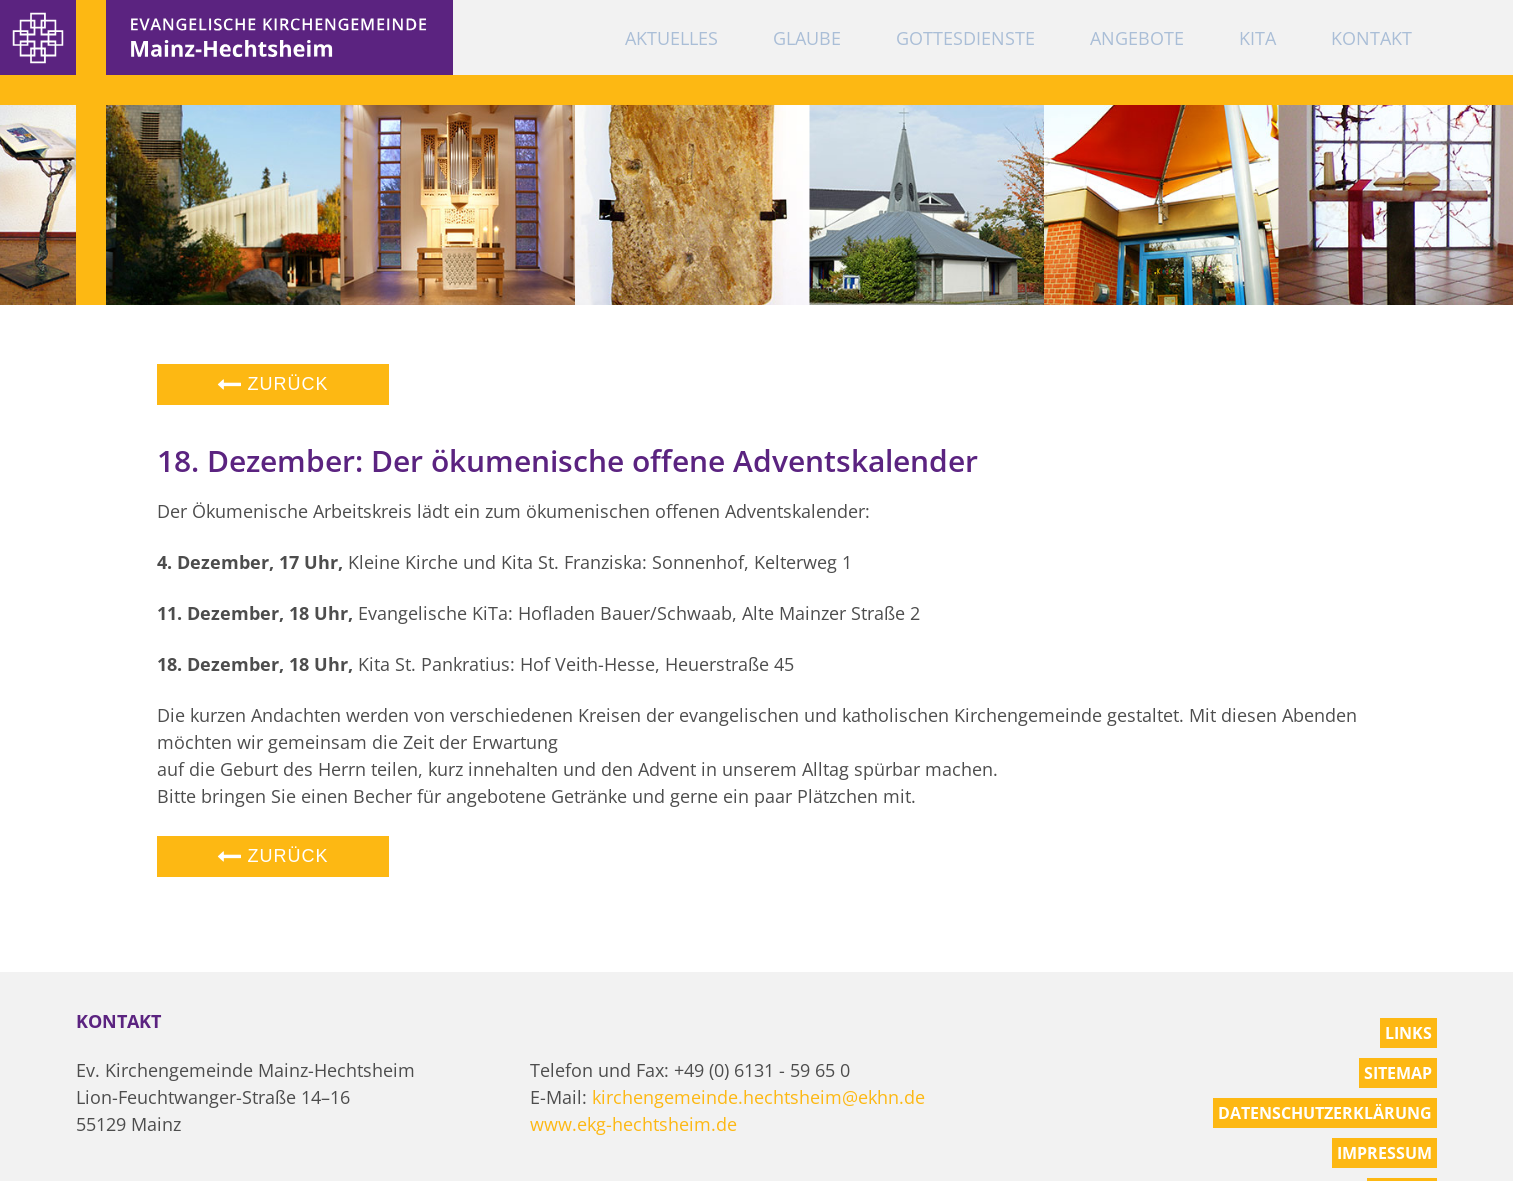 This screenshot has width=1513, height=1181. What do you see at coordinates (1371, 38) in the screenshot?
I see `Kontakt` at bounding box center [1371, 38].